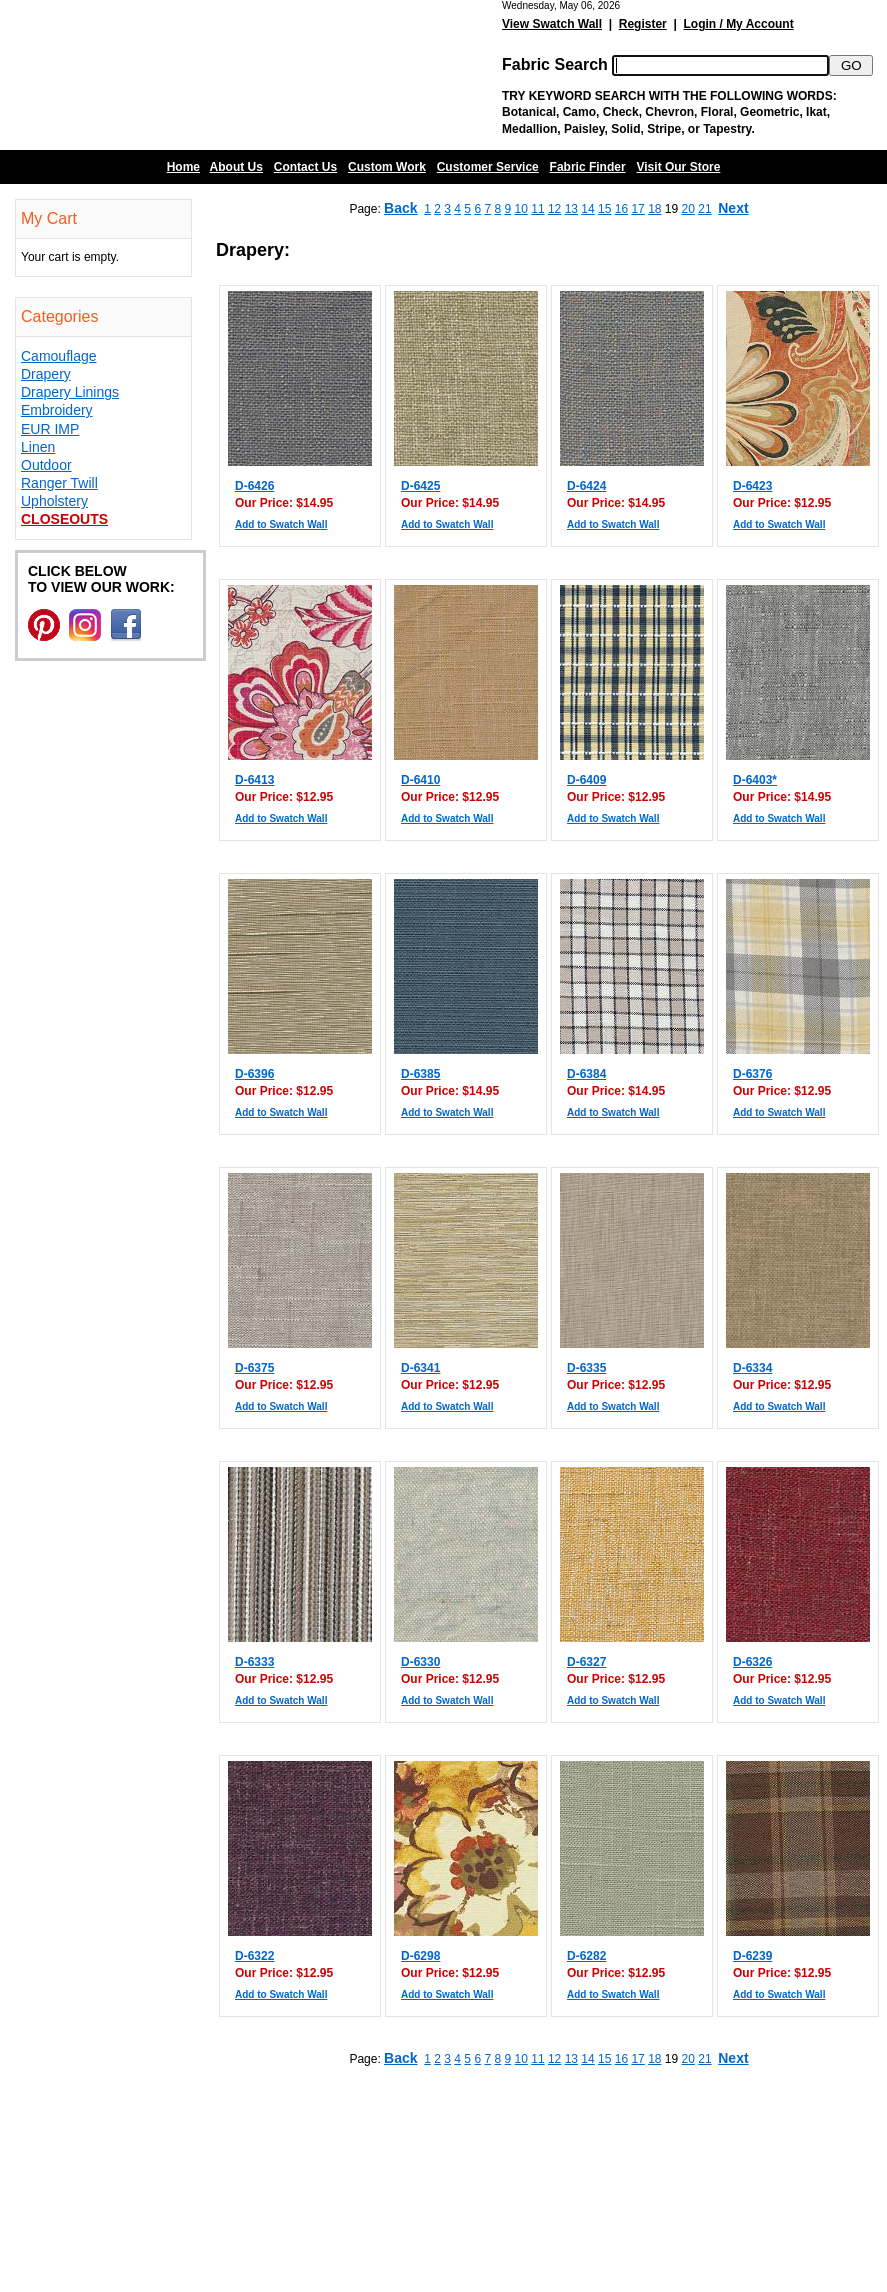 The height and width of the screenshot is (2292, 887). What do you see at coordinates (59, 356) in the screenshot?
I see `Camouflage` at bounding box center [59, 356].